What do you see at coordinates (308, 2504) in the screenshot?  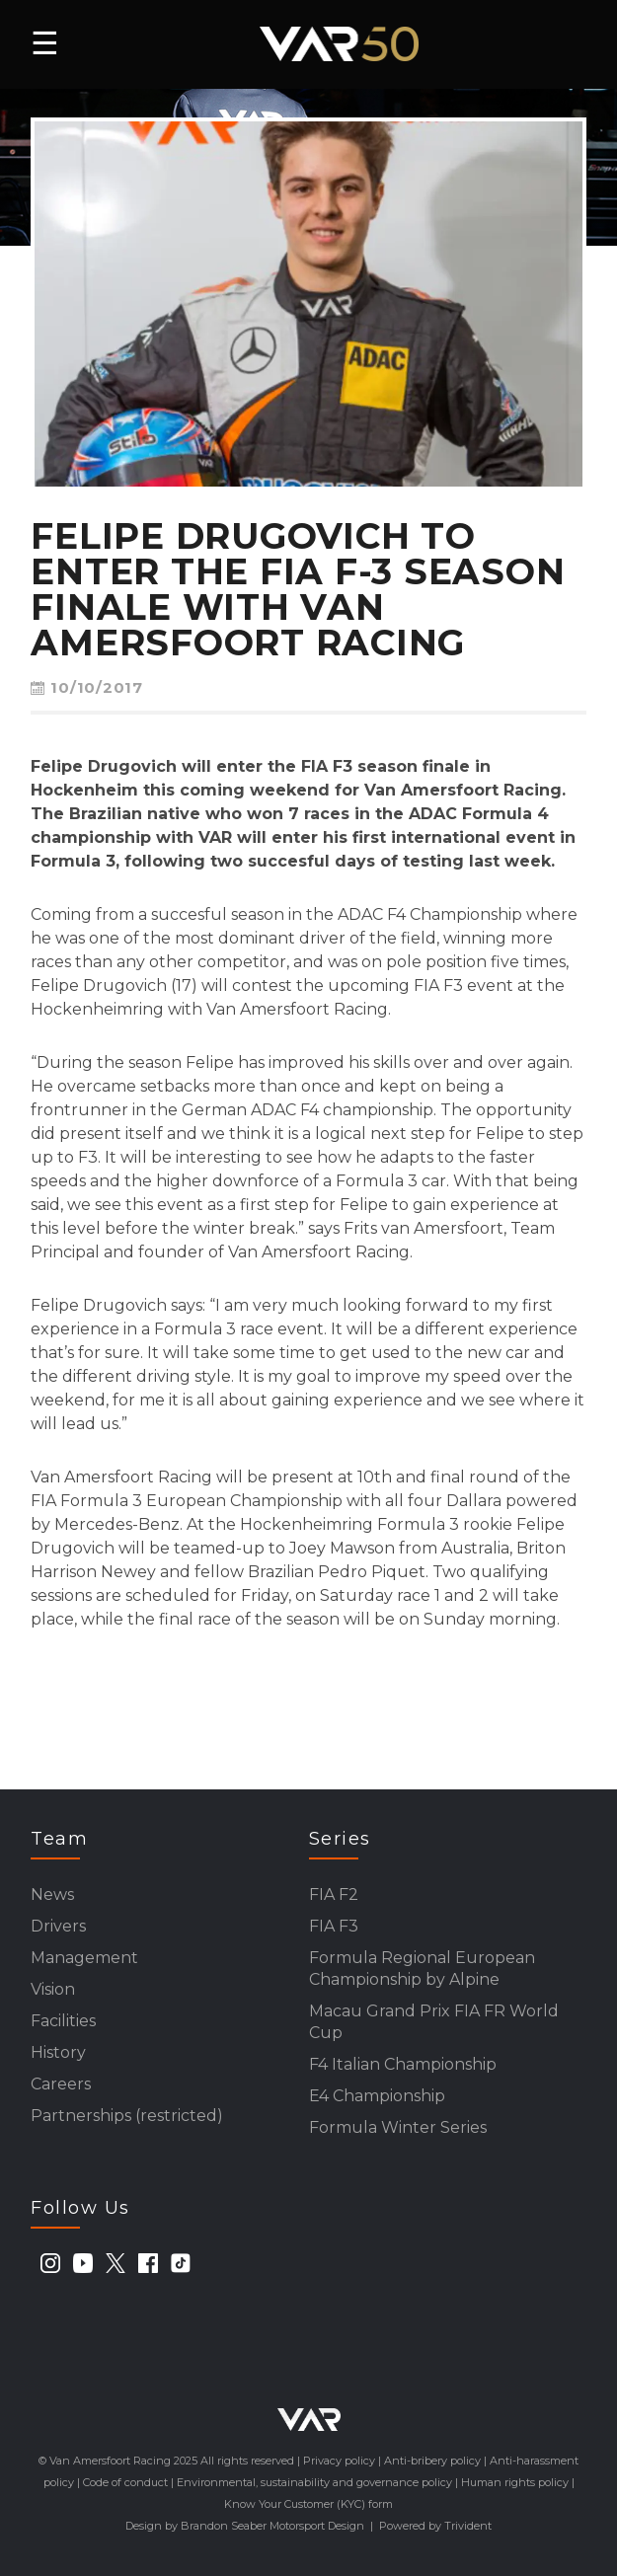 I see `Know Your Customer (KYC) form` at bounding box center [308, 2504].